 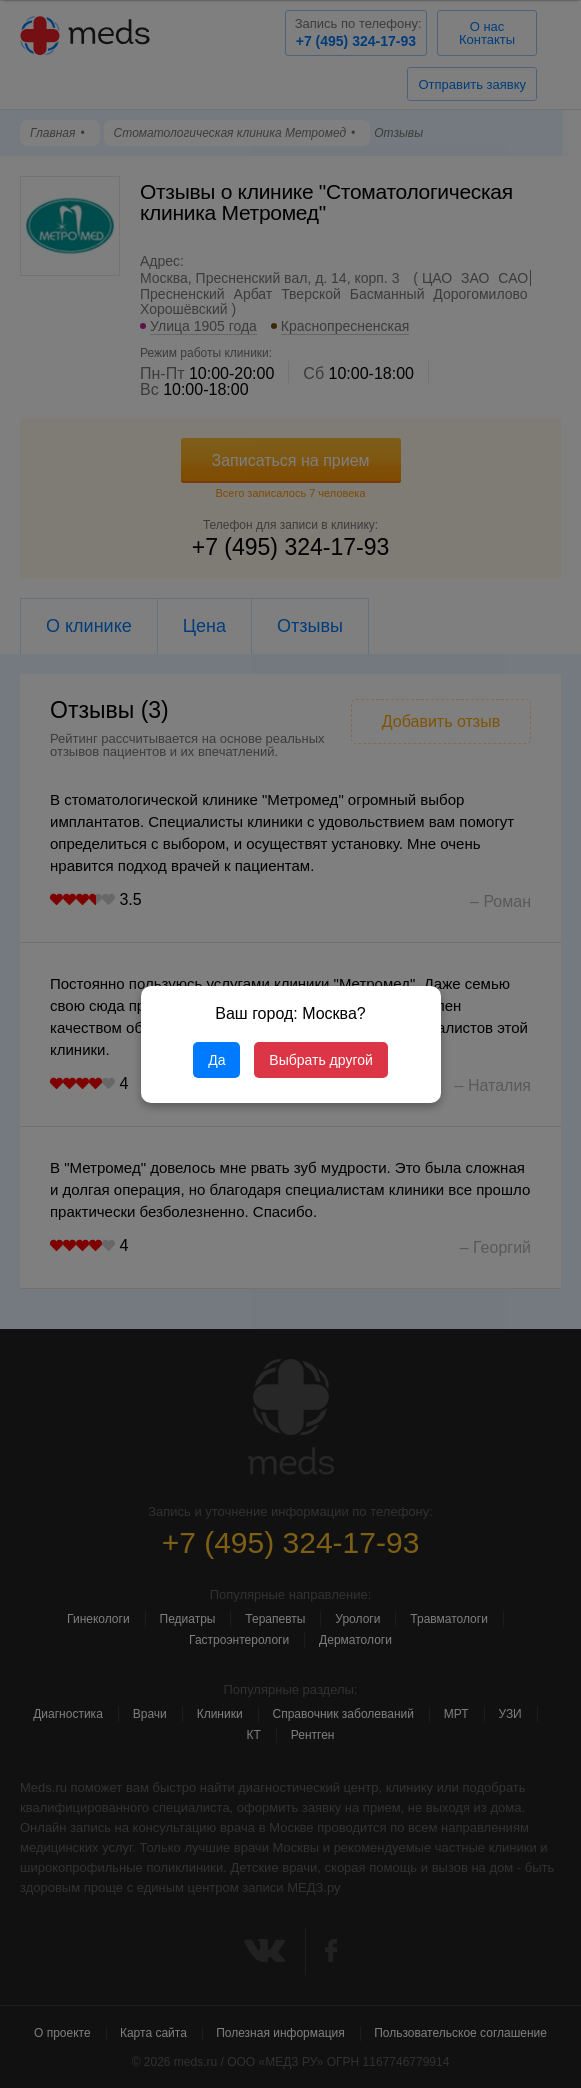 I want to click on Выбрать другой, so click(x=320, y=1060).